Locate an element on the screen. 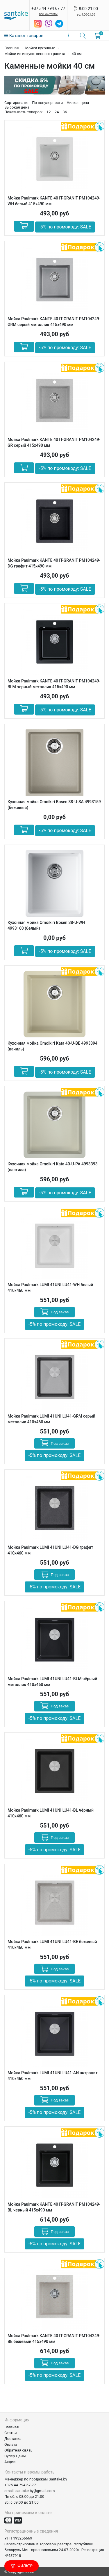 The height and width of the screenshot is (2576, 109). santake.by@gmail.com is located at coordinates (35, 2491).